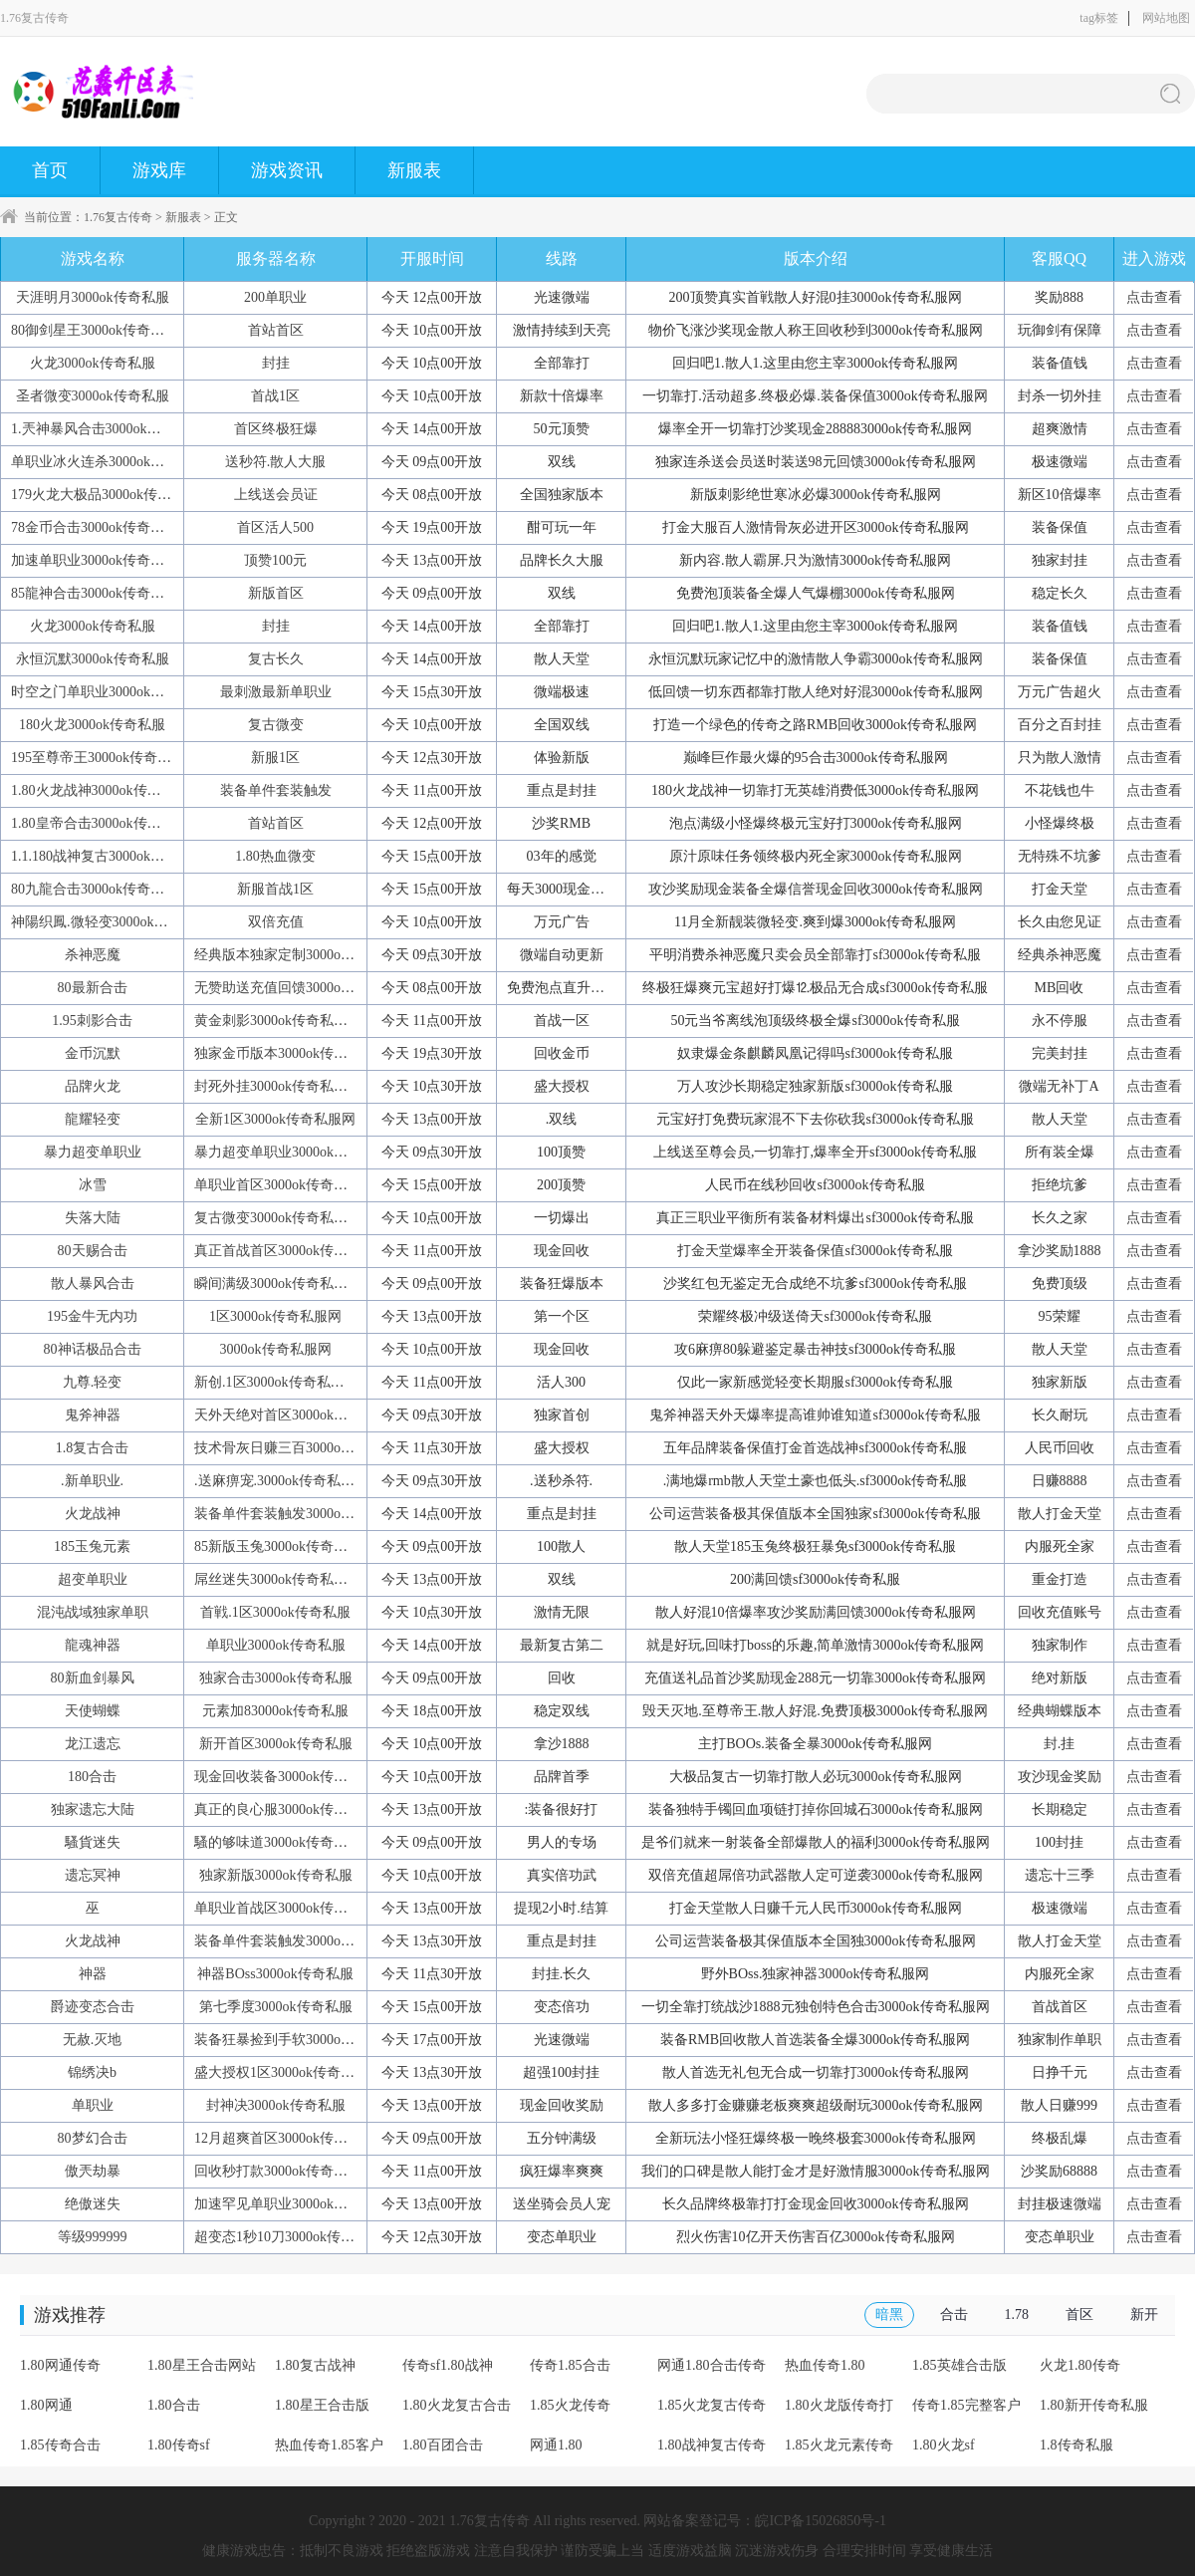 The image size is (1195, 2576). Describe the element at coordinates (108, 691) in the screenshot. I see `时空之门单职业3000ok传奇私服` at that location.